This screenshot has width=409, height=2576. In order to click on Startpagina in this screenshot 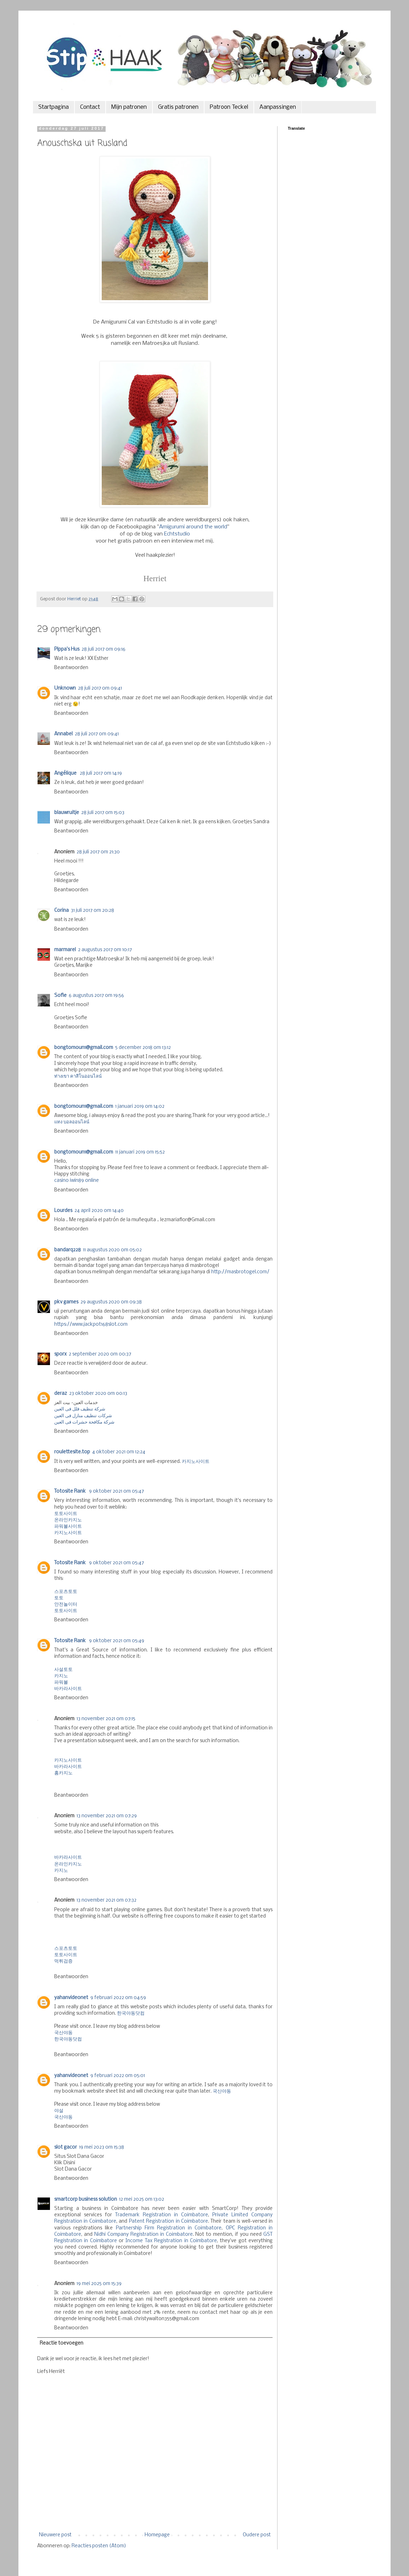, I will do `click(53, 107)`.